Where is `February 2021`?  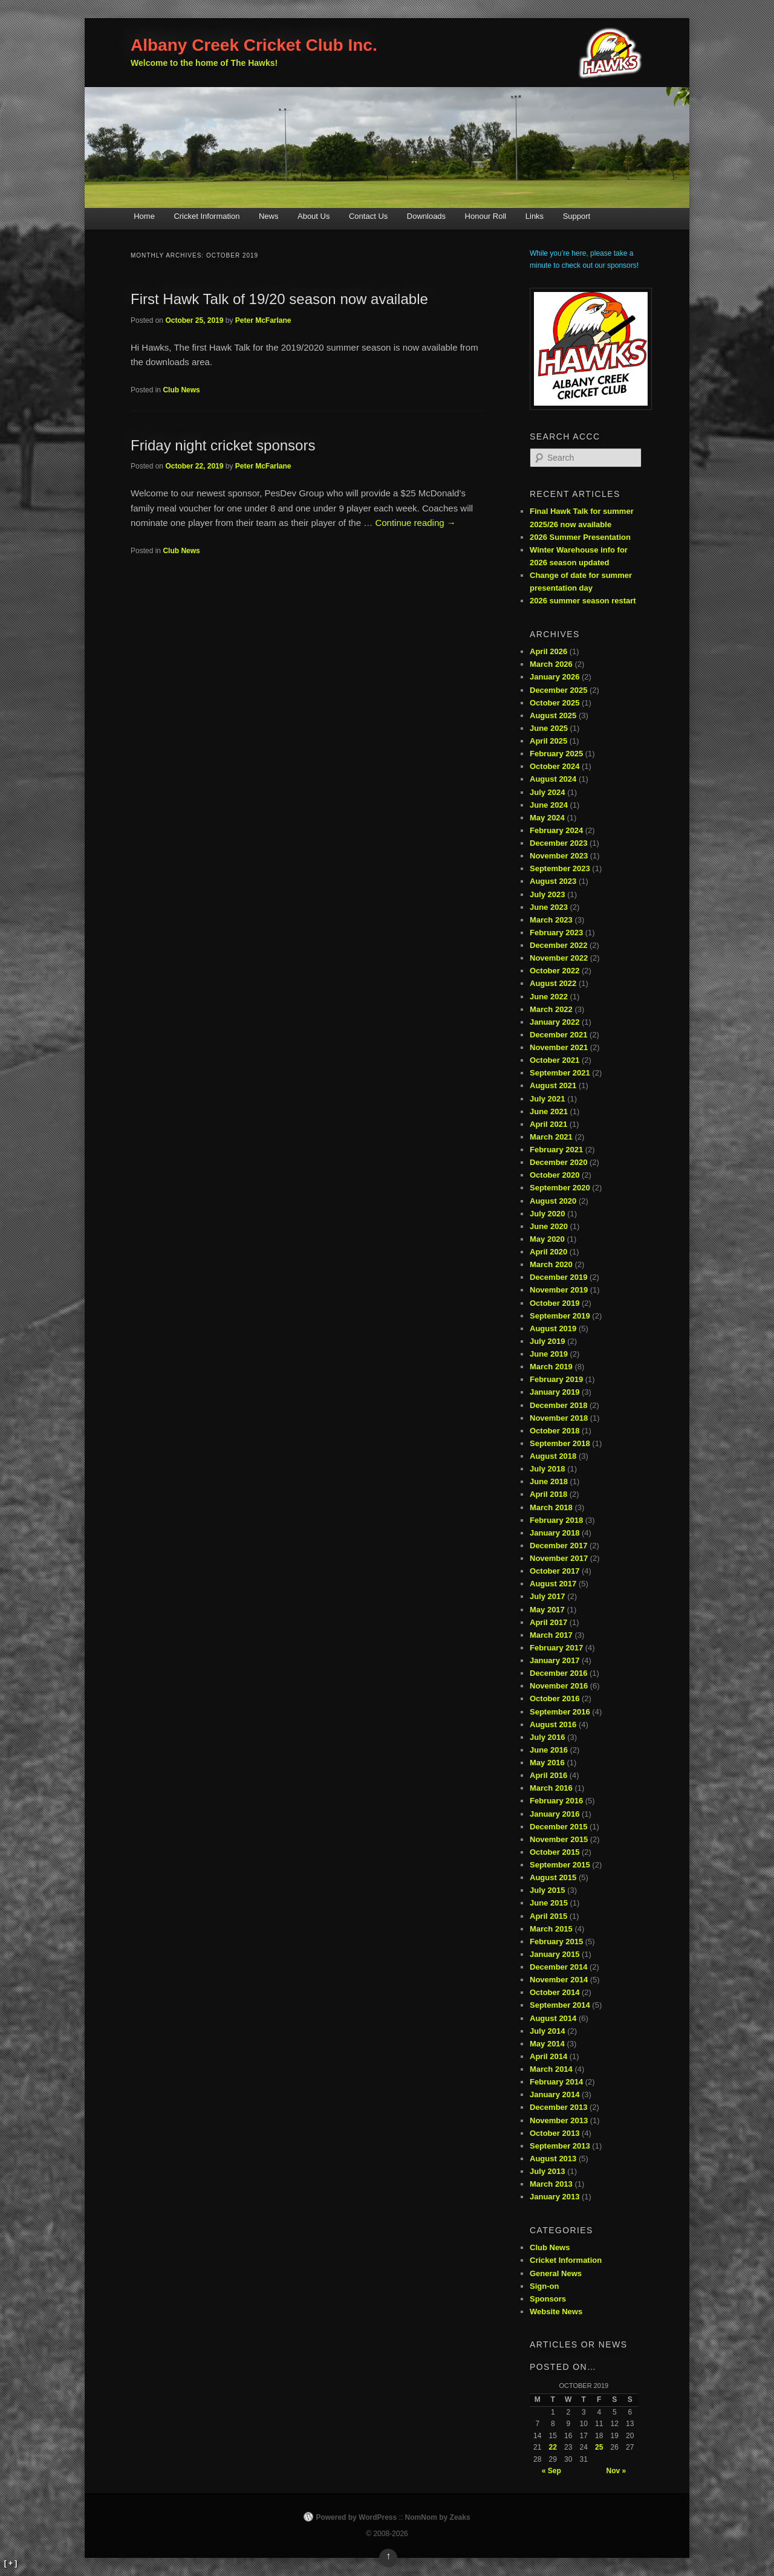
February 2021 is located at coordinates (556, 1149).